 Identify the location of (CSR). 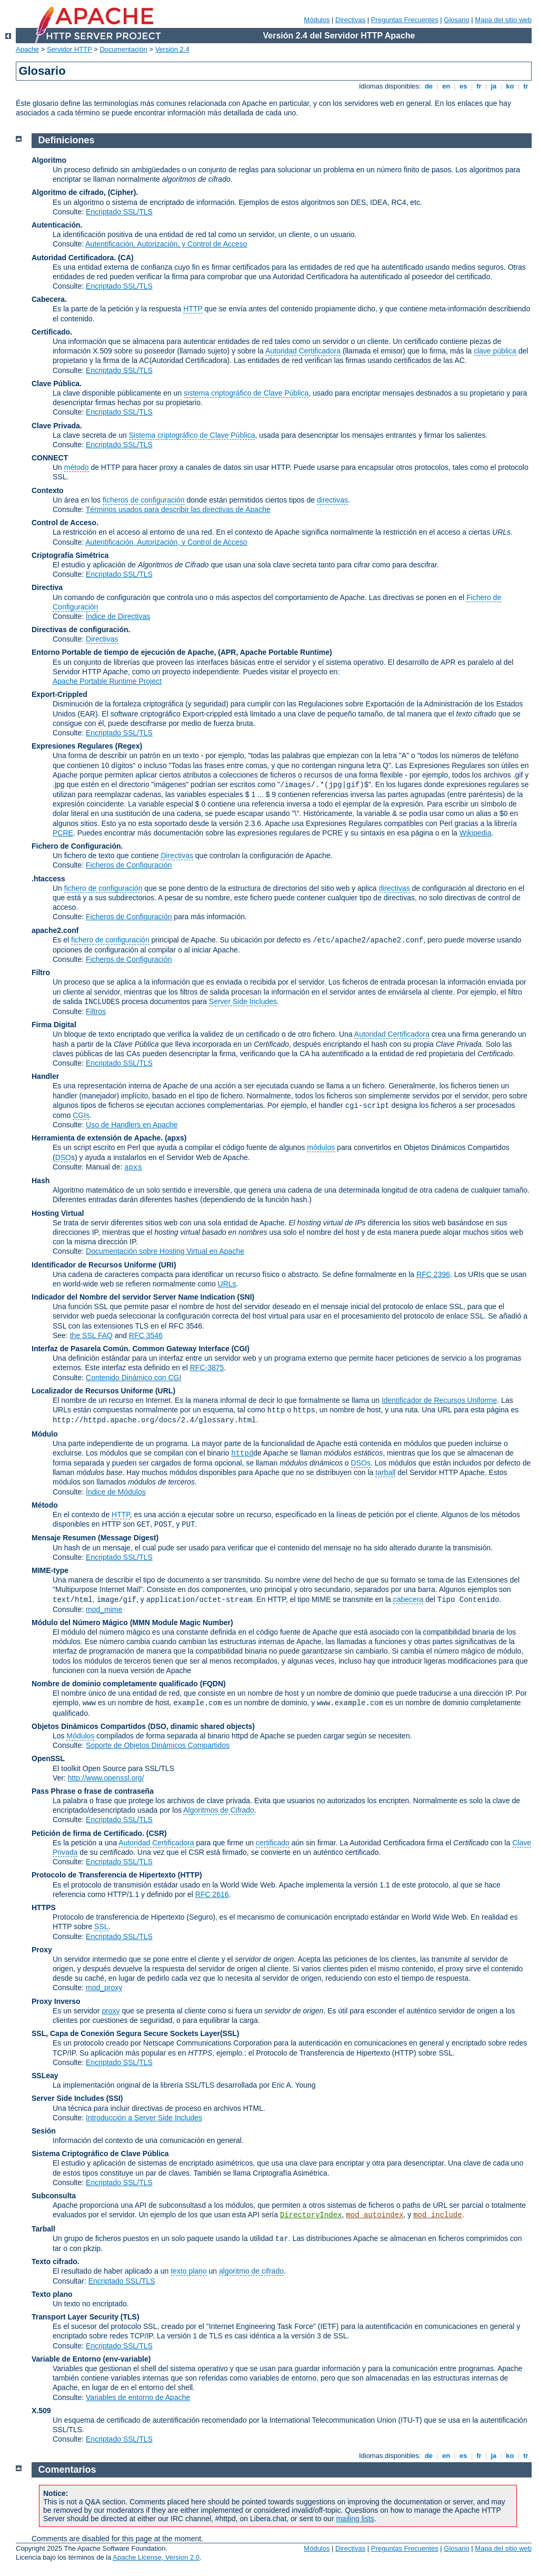
(156, 1833).